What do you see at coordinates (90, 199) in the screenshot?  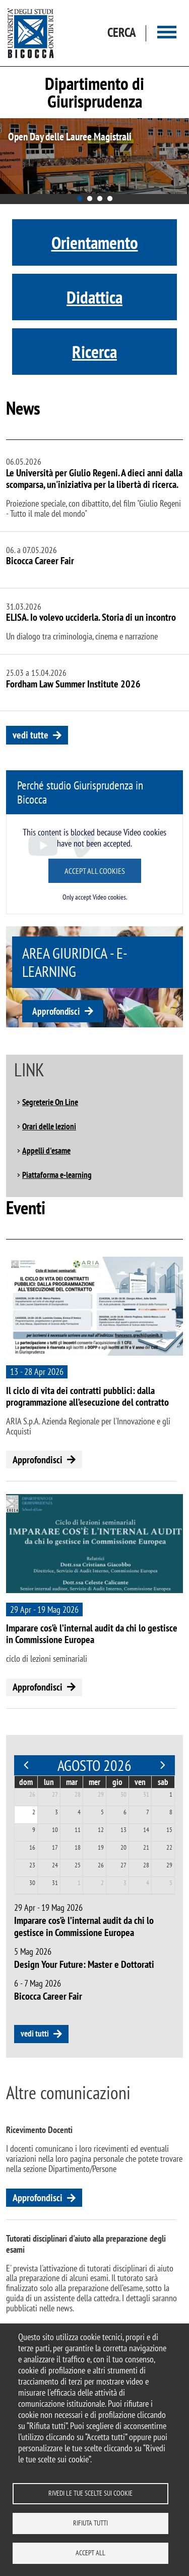 I see `2 [tab]` at bounding box center [90, 199].